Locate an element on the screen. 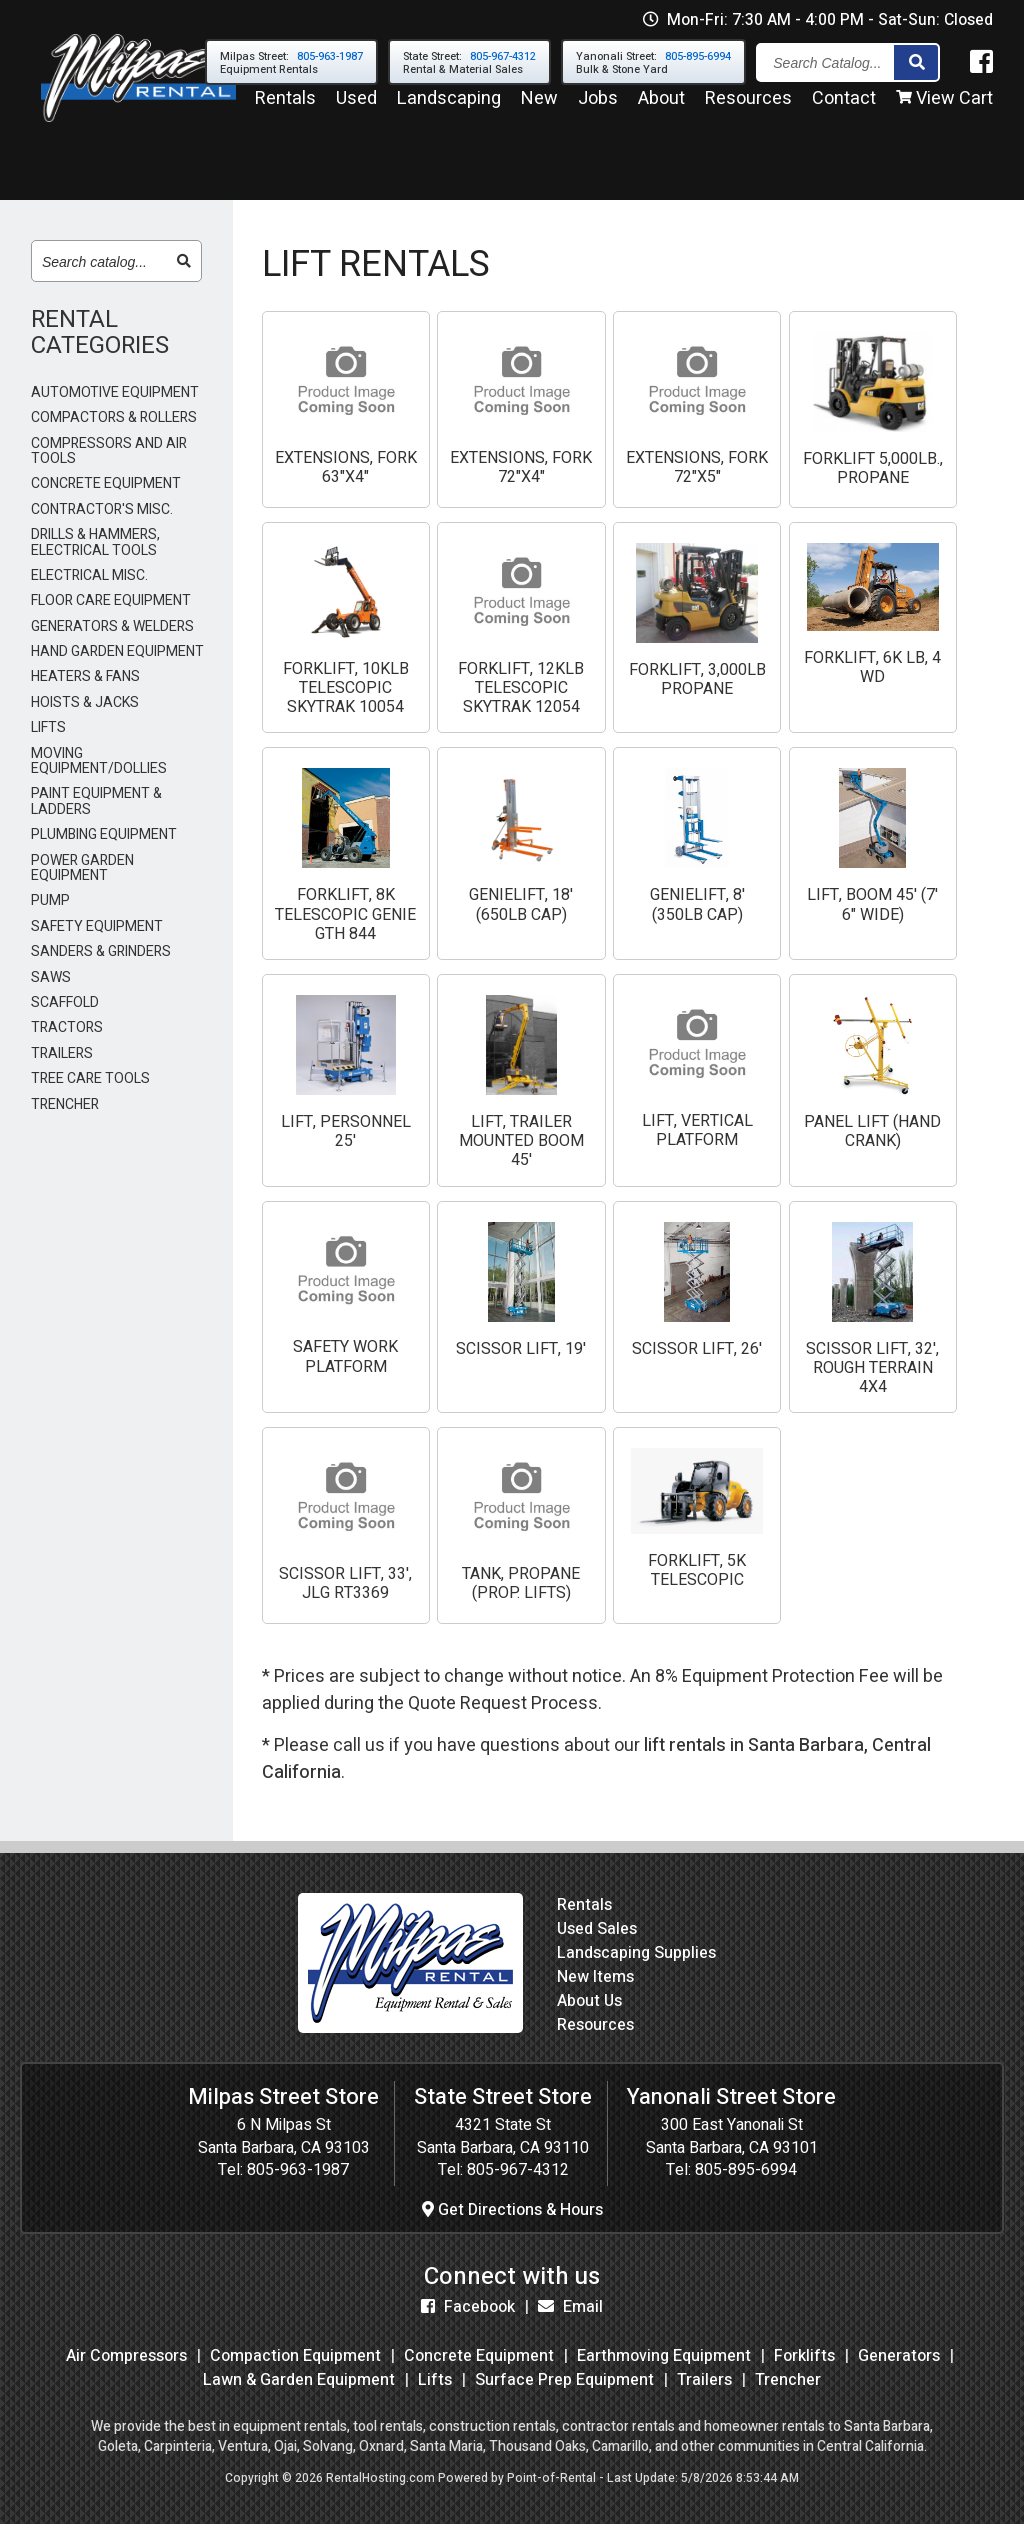  HEATERS & FANS is located at coordinates (85, 676).